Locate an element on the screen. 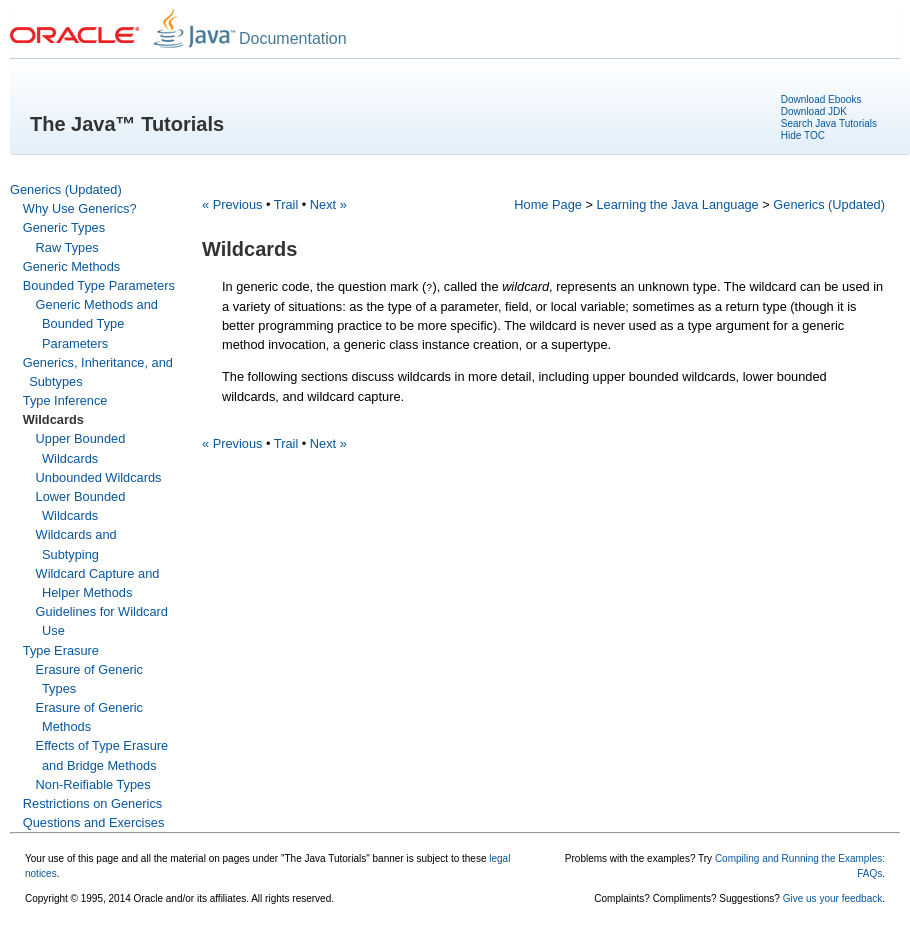 Image resolution: width=910 pixels, height=944 pixels. Generic Methods is located at coordinates (71, 266).